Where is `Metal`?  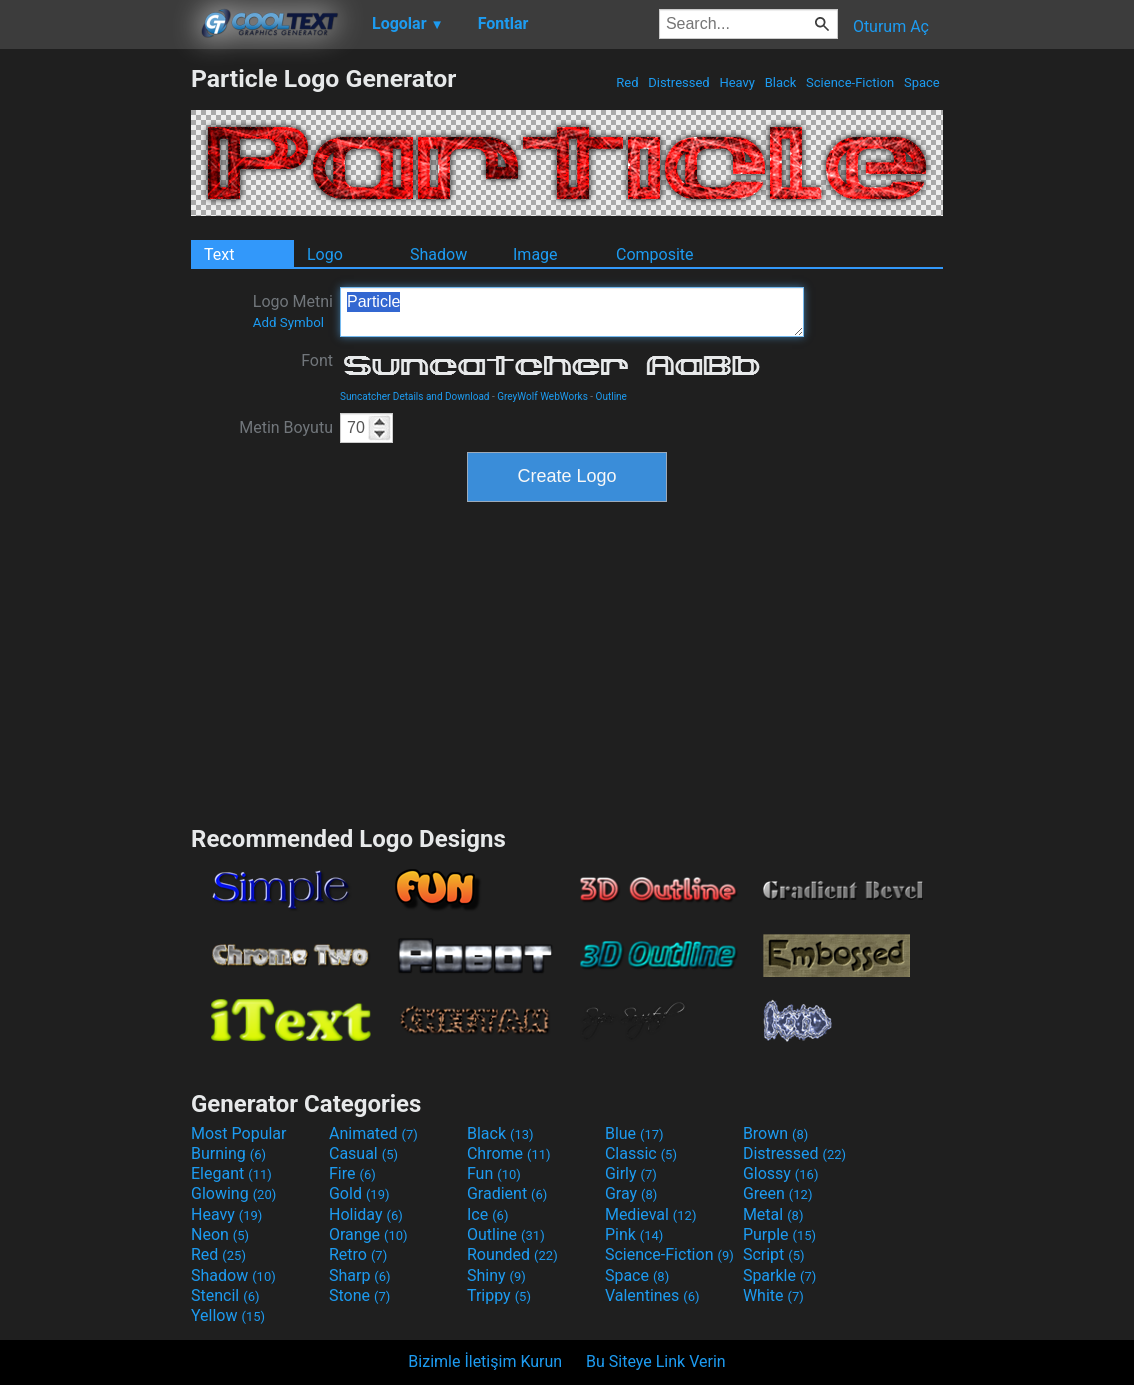 Metal is located at coordinates (773, 1214).